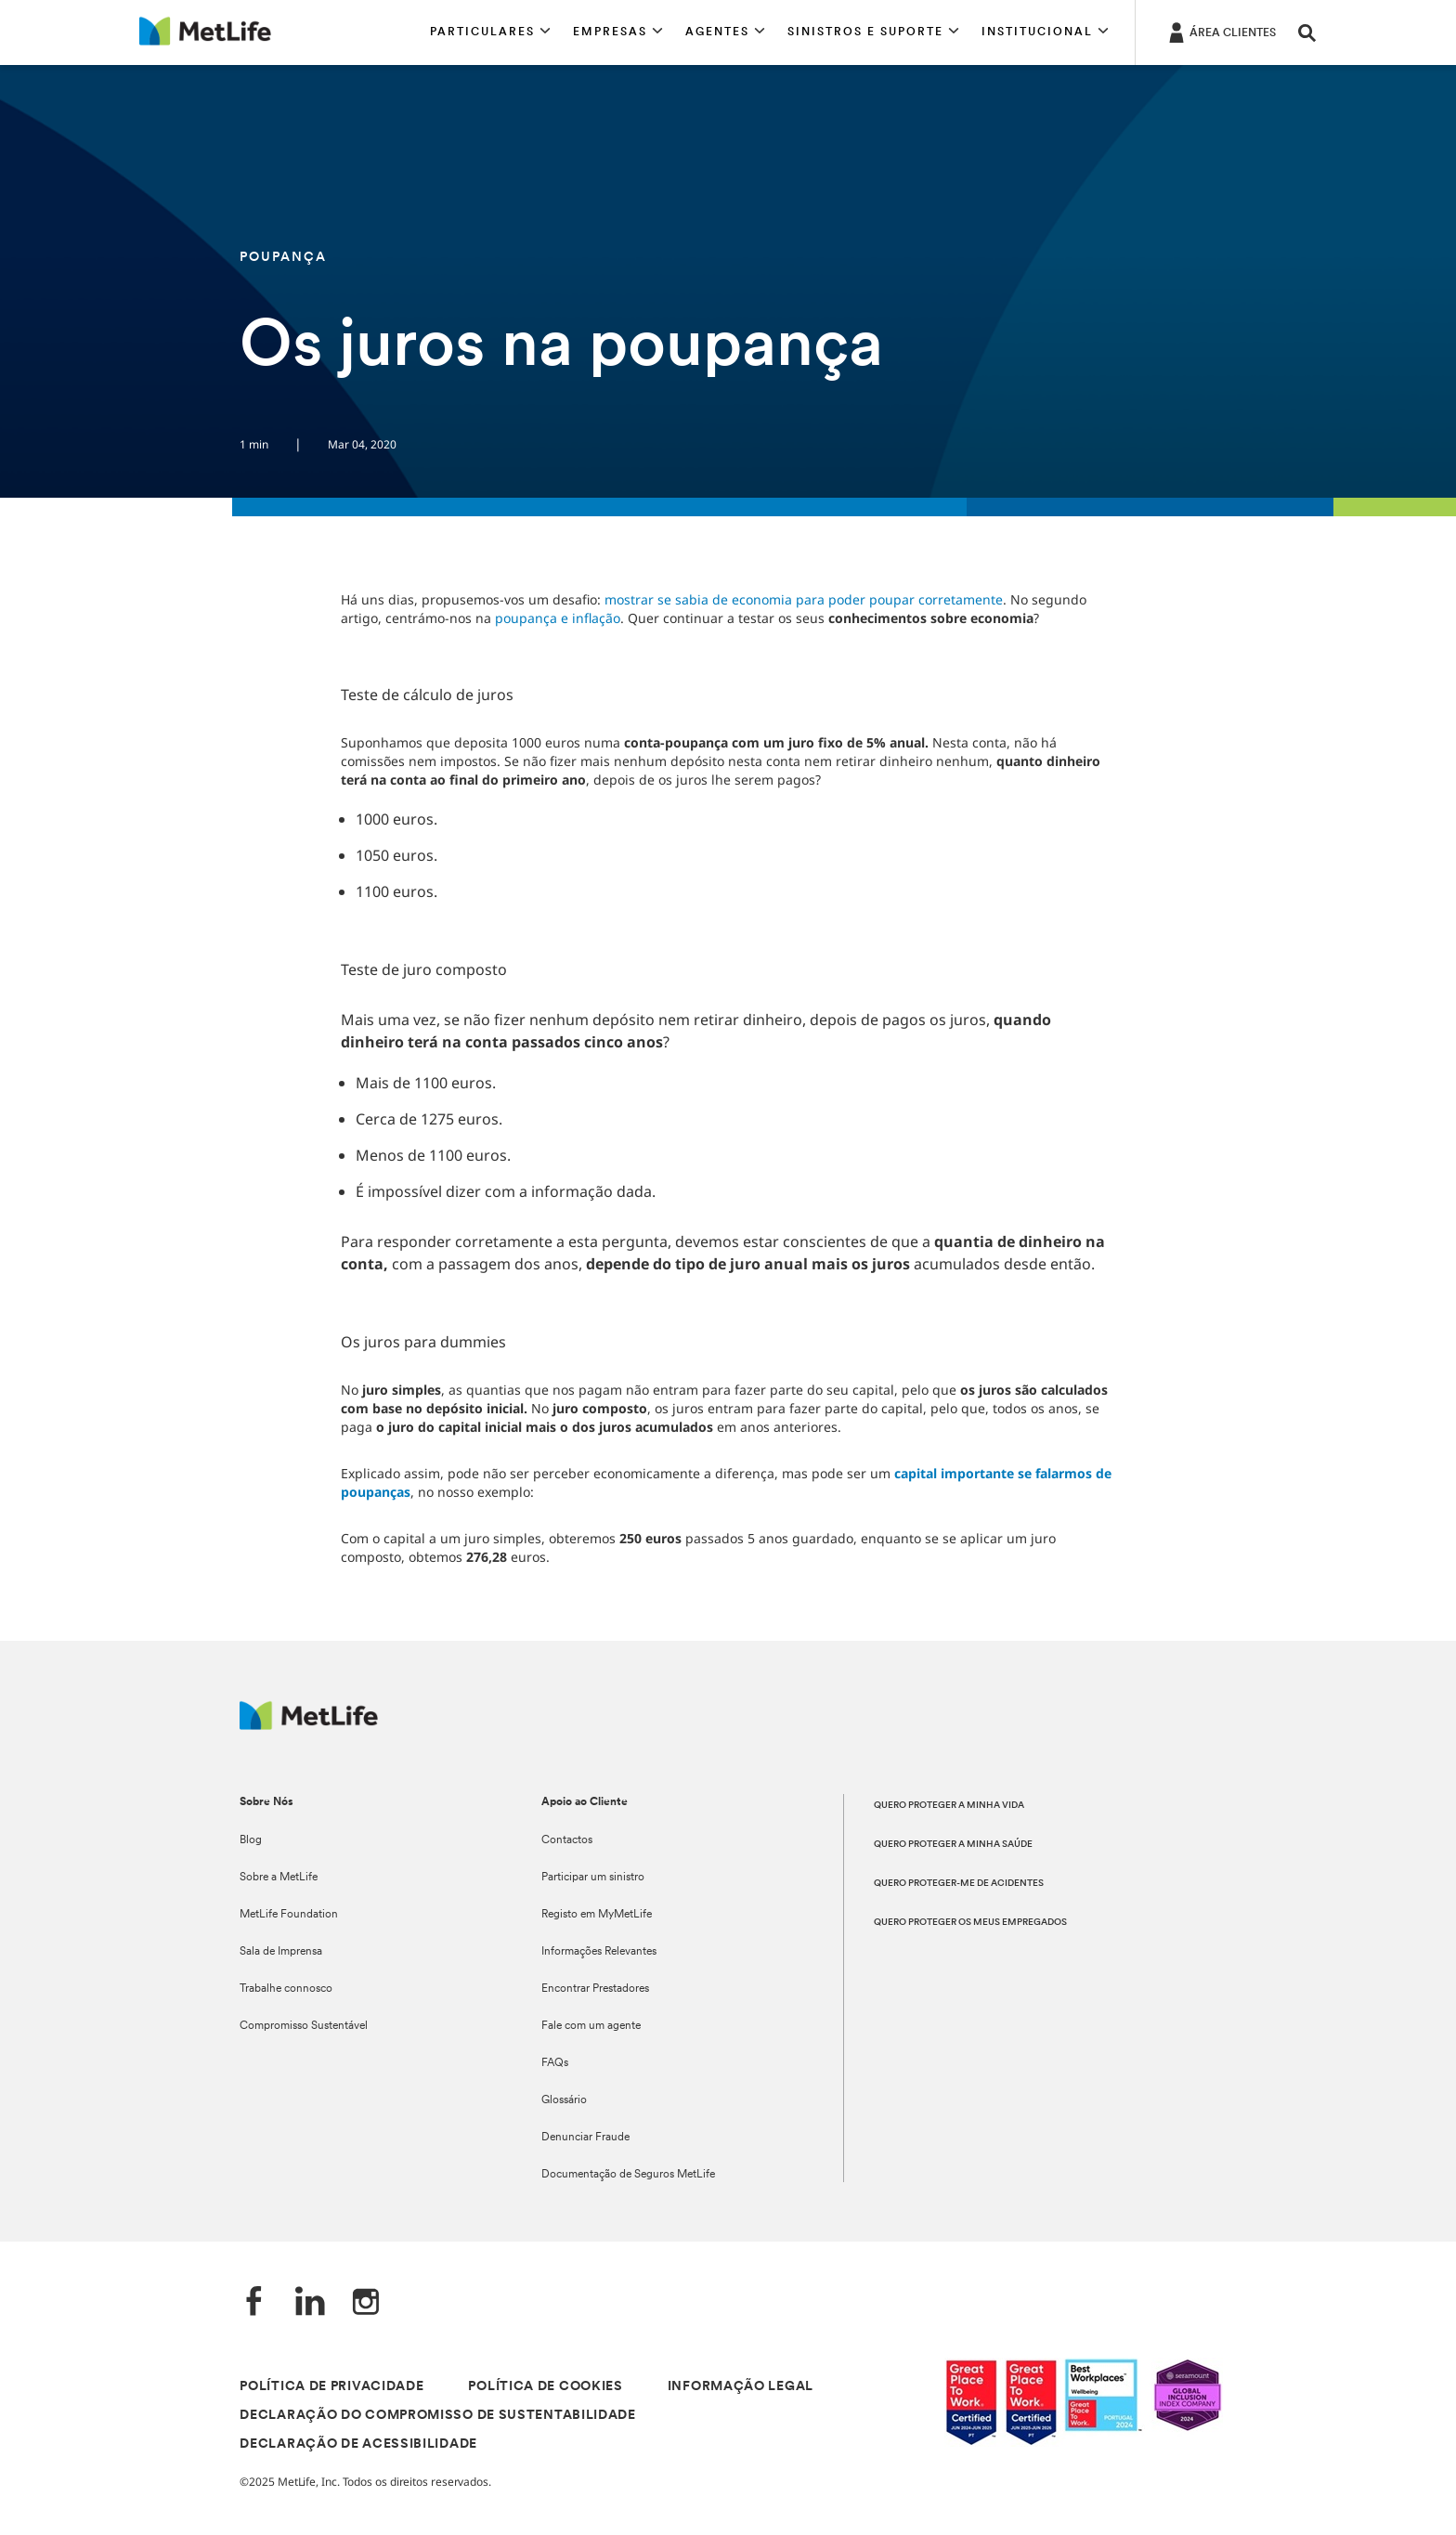  Describe the element at coordinates (281, 1951) in the screenshot. I see `Sala de Imprensa` at that location.